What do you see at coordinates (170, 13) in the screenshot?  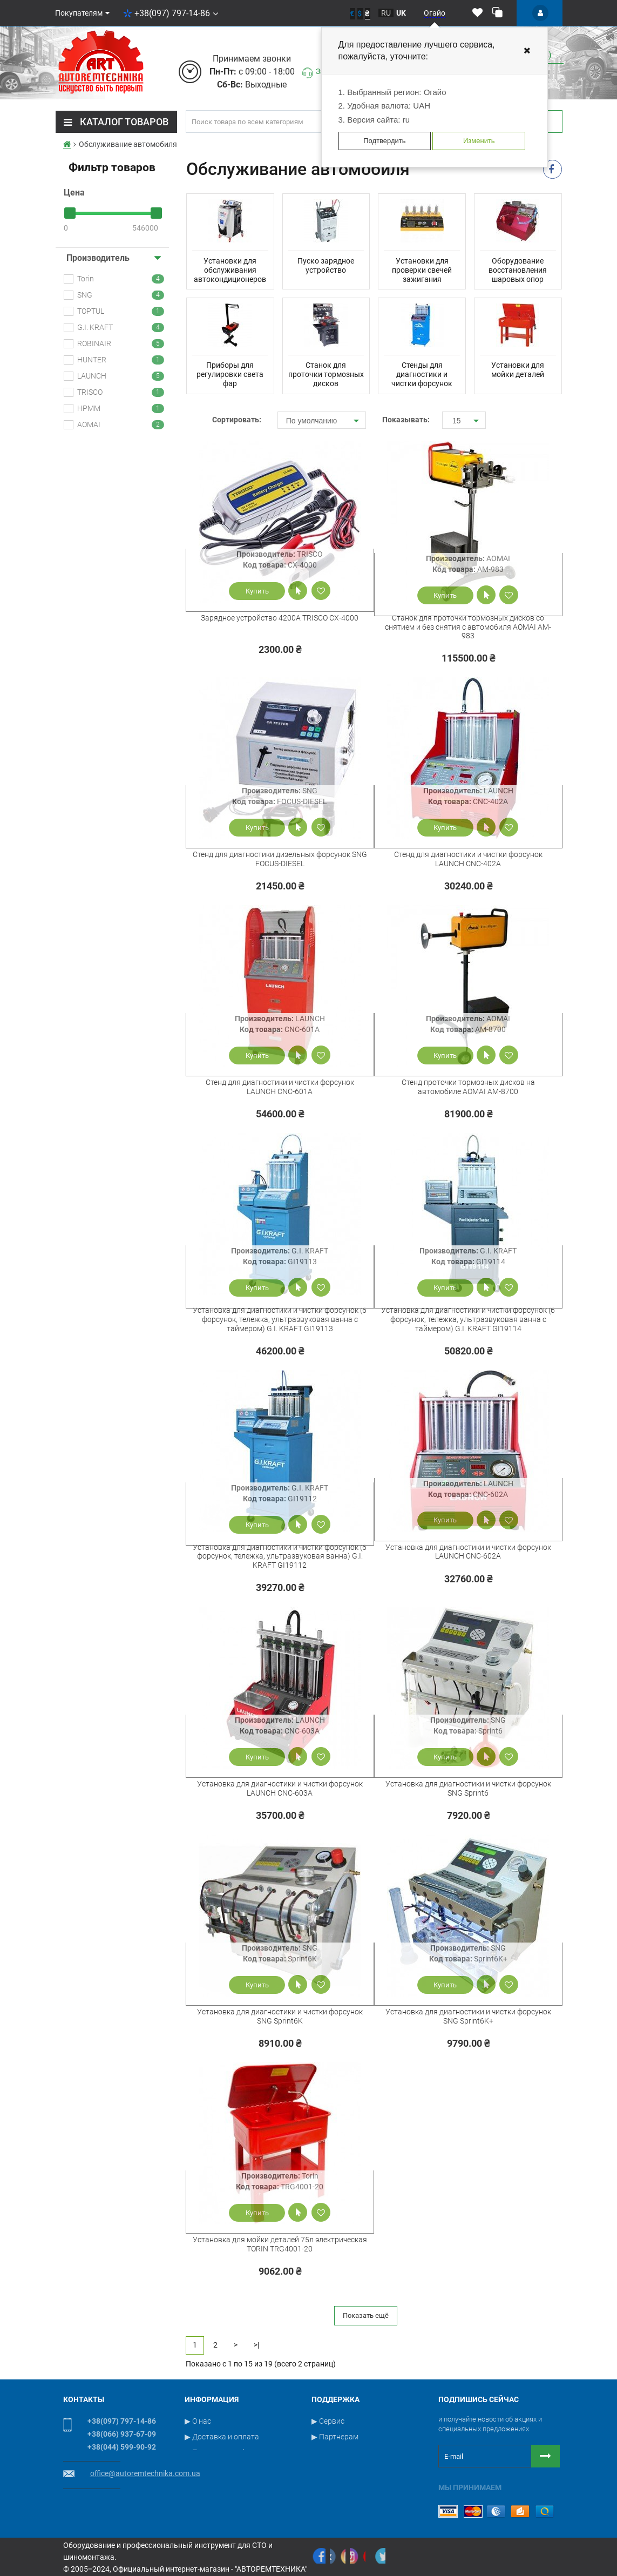 I see `+38(097) 797-14-86` at bounding box center [170, 13].